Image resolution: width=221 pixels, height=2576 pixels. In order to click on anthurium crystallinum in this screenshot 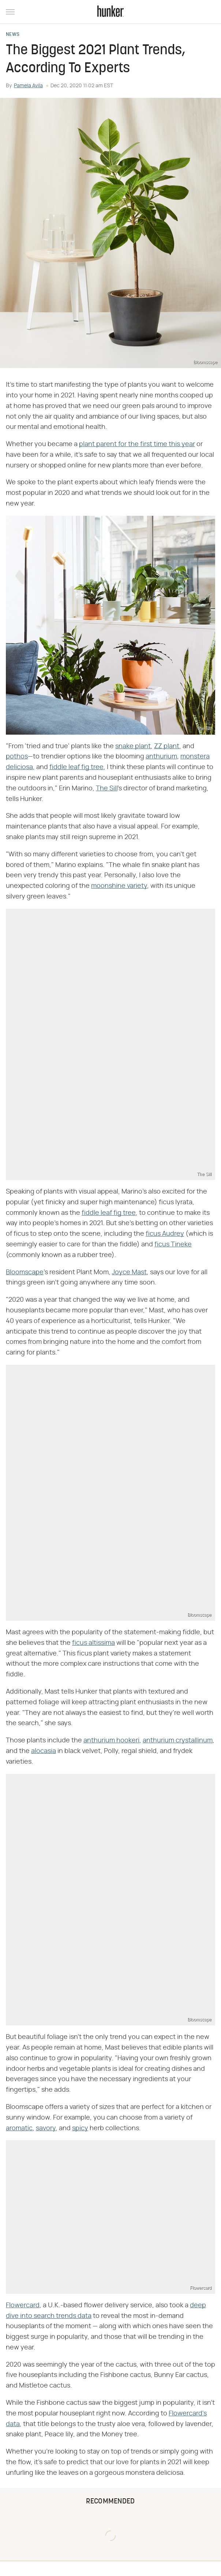, I will do `click(178, 1740)`.